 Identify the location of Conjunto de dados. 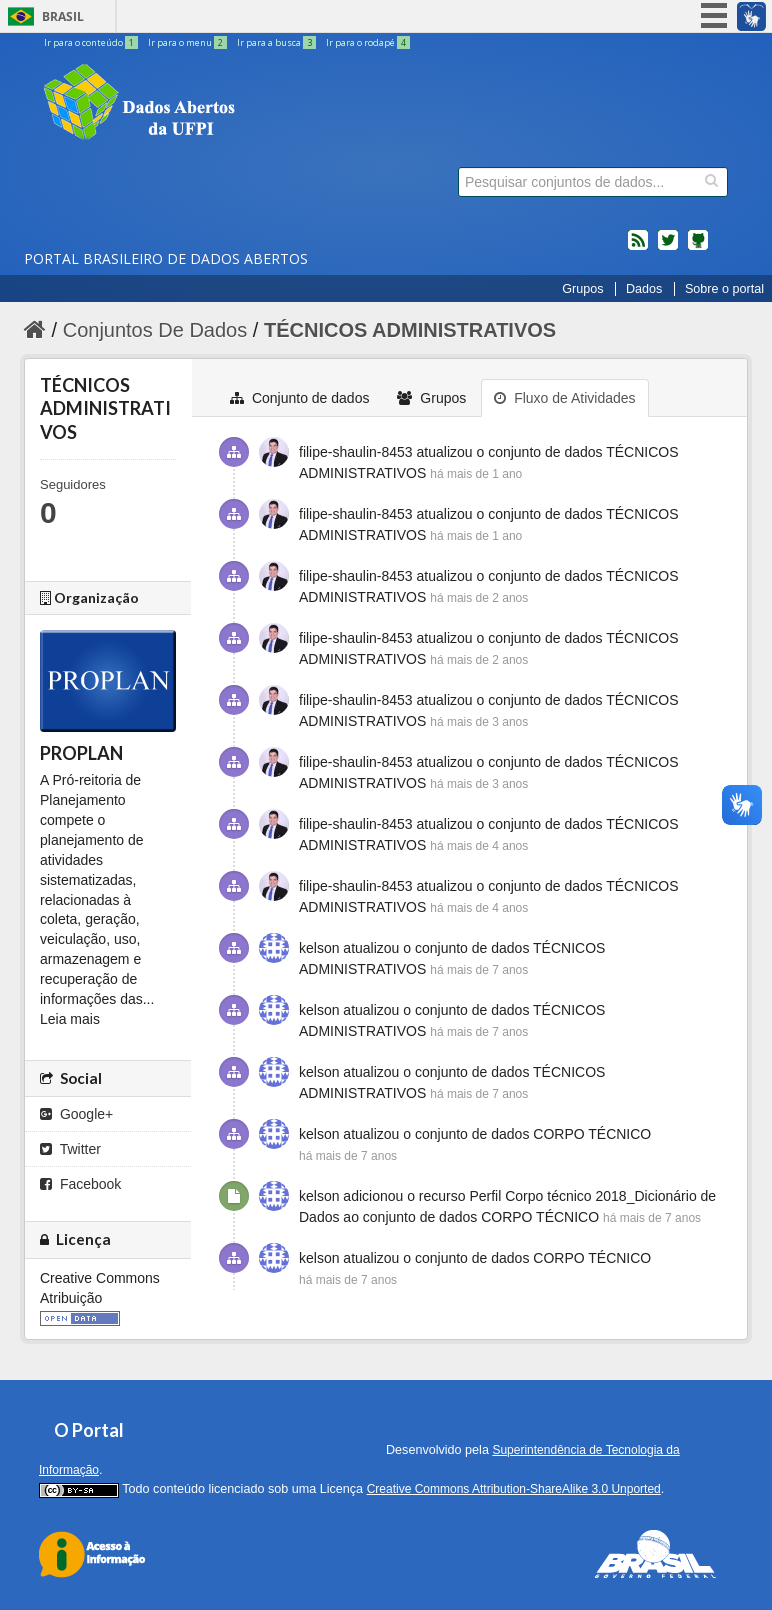
(299, 398).